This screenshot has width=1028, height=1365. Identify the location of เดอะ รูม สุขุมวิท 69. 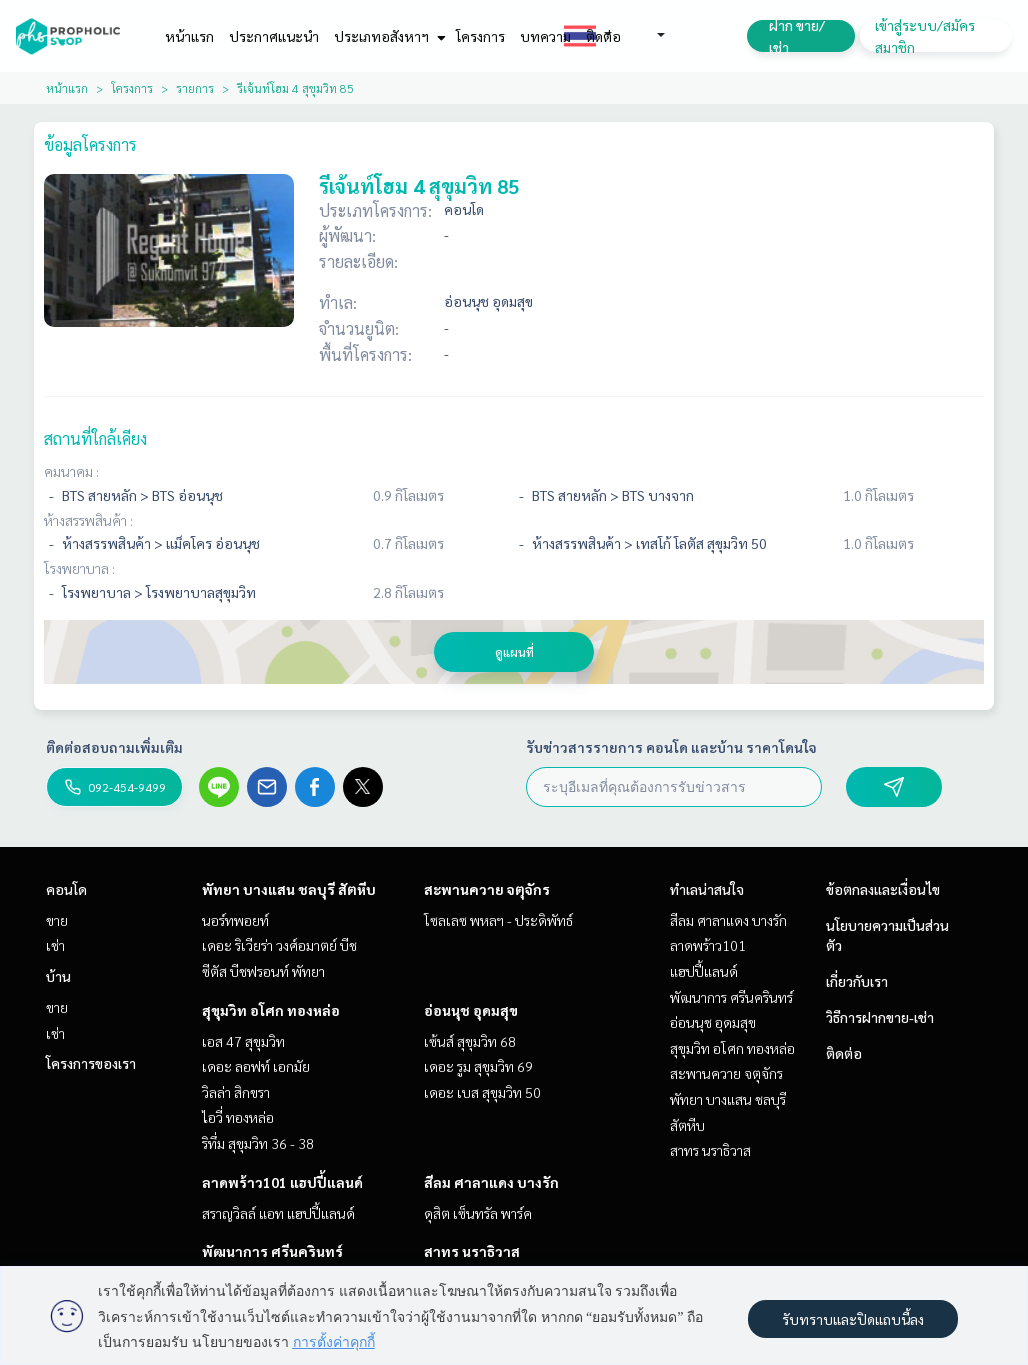
(478, 1066).